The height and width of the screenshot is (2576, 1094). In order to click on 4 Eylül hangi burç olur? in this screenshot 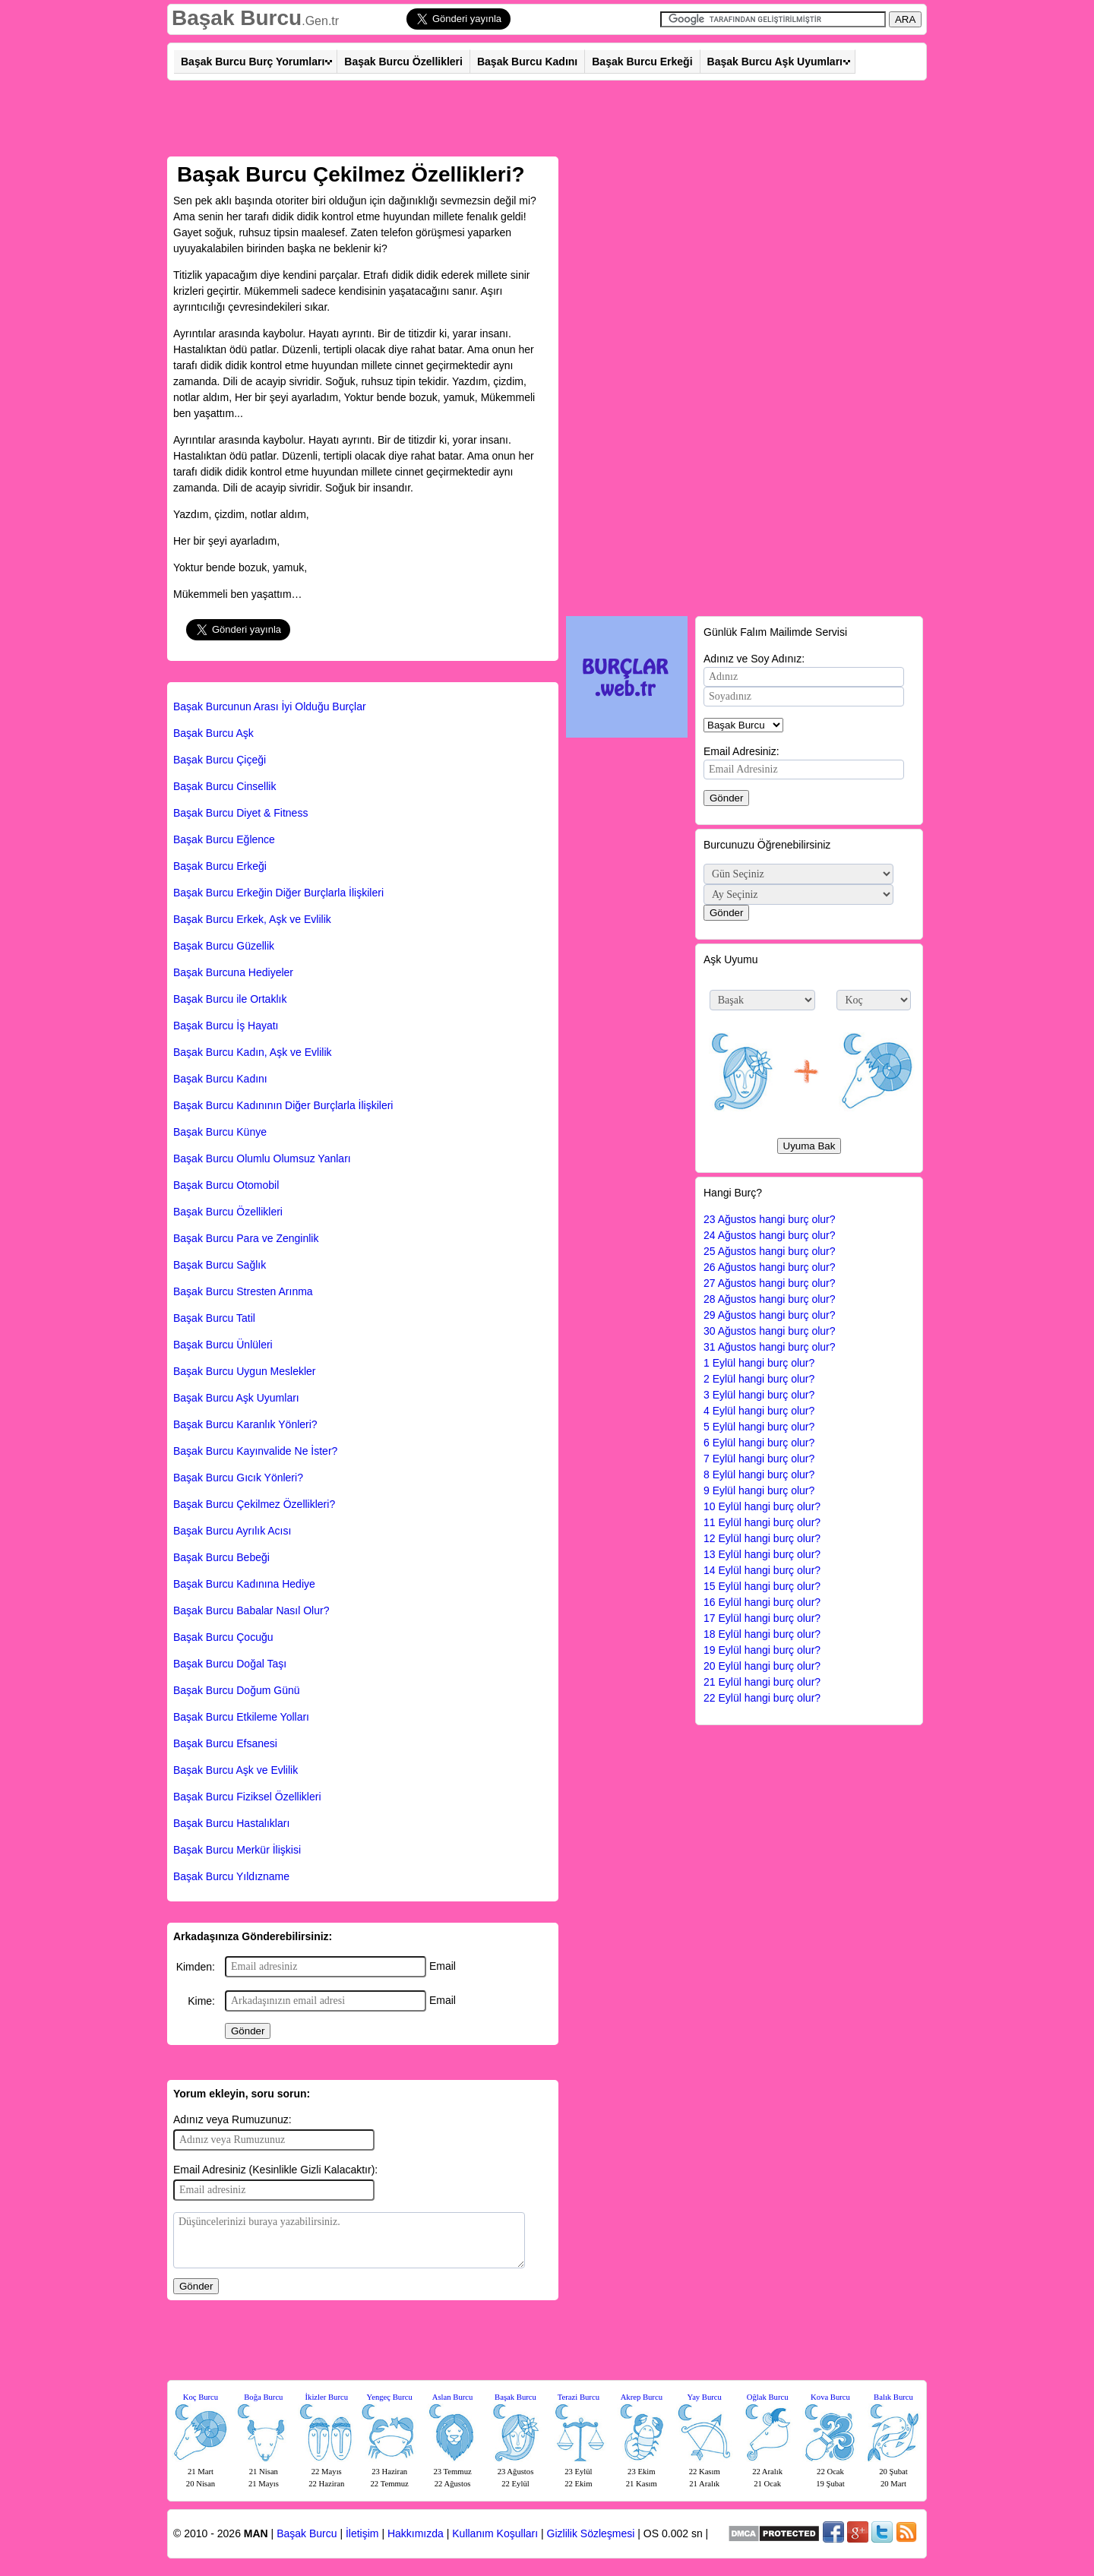, I will do `click(759, 1411)`.